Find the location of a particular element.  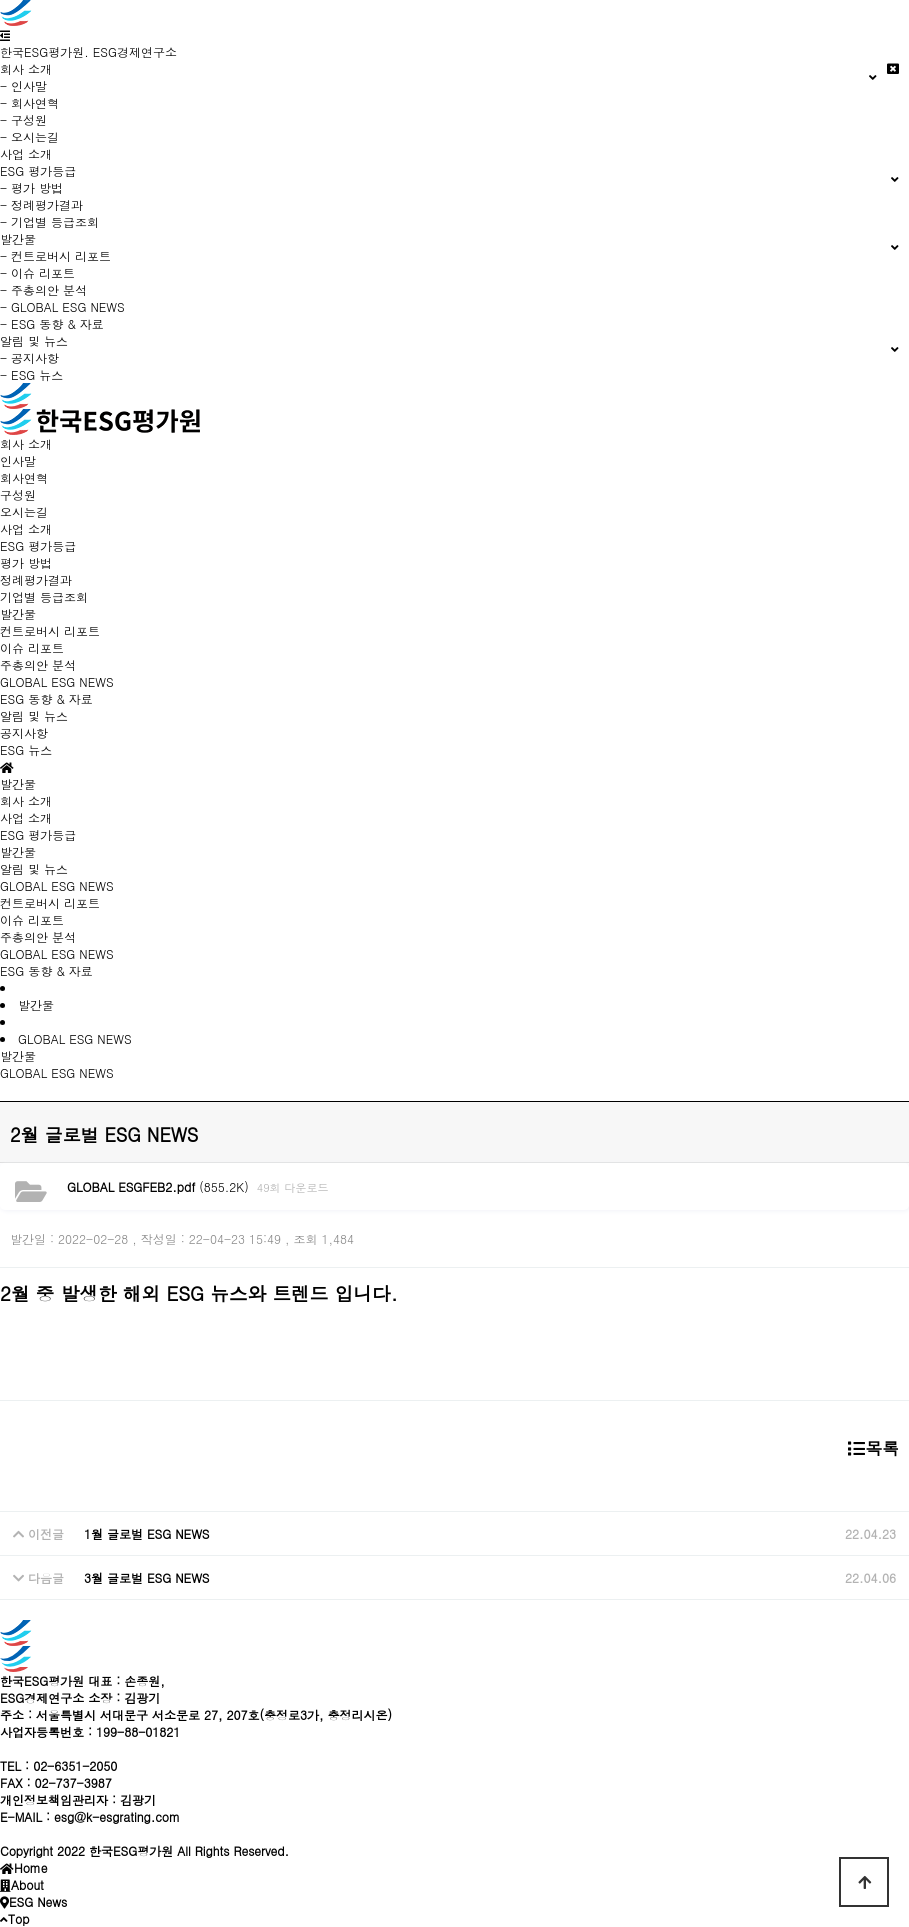

- 기업별 등급조회 is located at coordinates (49, 221).